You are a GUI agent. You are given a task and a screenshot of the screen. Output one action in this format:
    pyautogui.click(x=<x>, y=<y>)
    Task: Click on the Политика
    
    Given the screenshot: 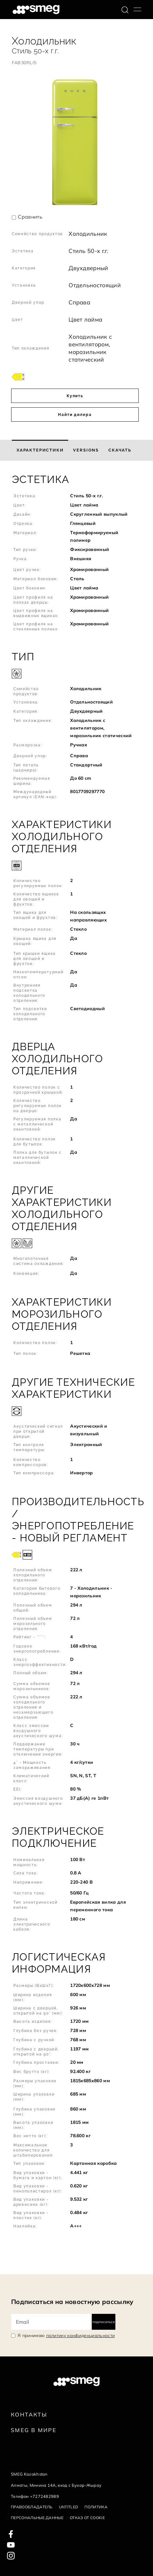 What is the action you would take?
    pyautogui.click(x=95, y=2507)
    